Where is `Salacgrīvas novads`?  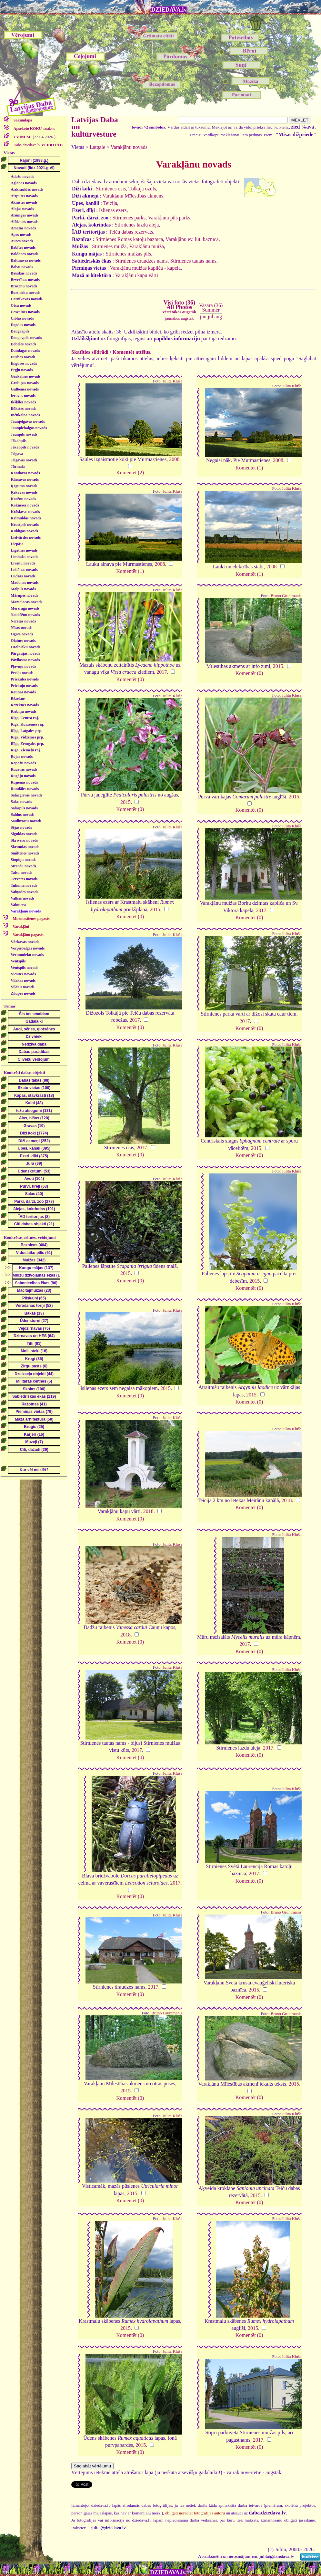 Salacgrīvas novads is located at coordinates (26, 795).